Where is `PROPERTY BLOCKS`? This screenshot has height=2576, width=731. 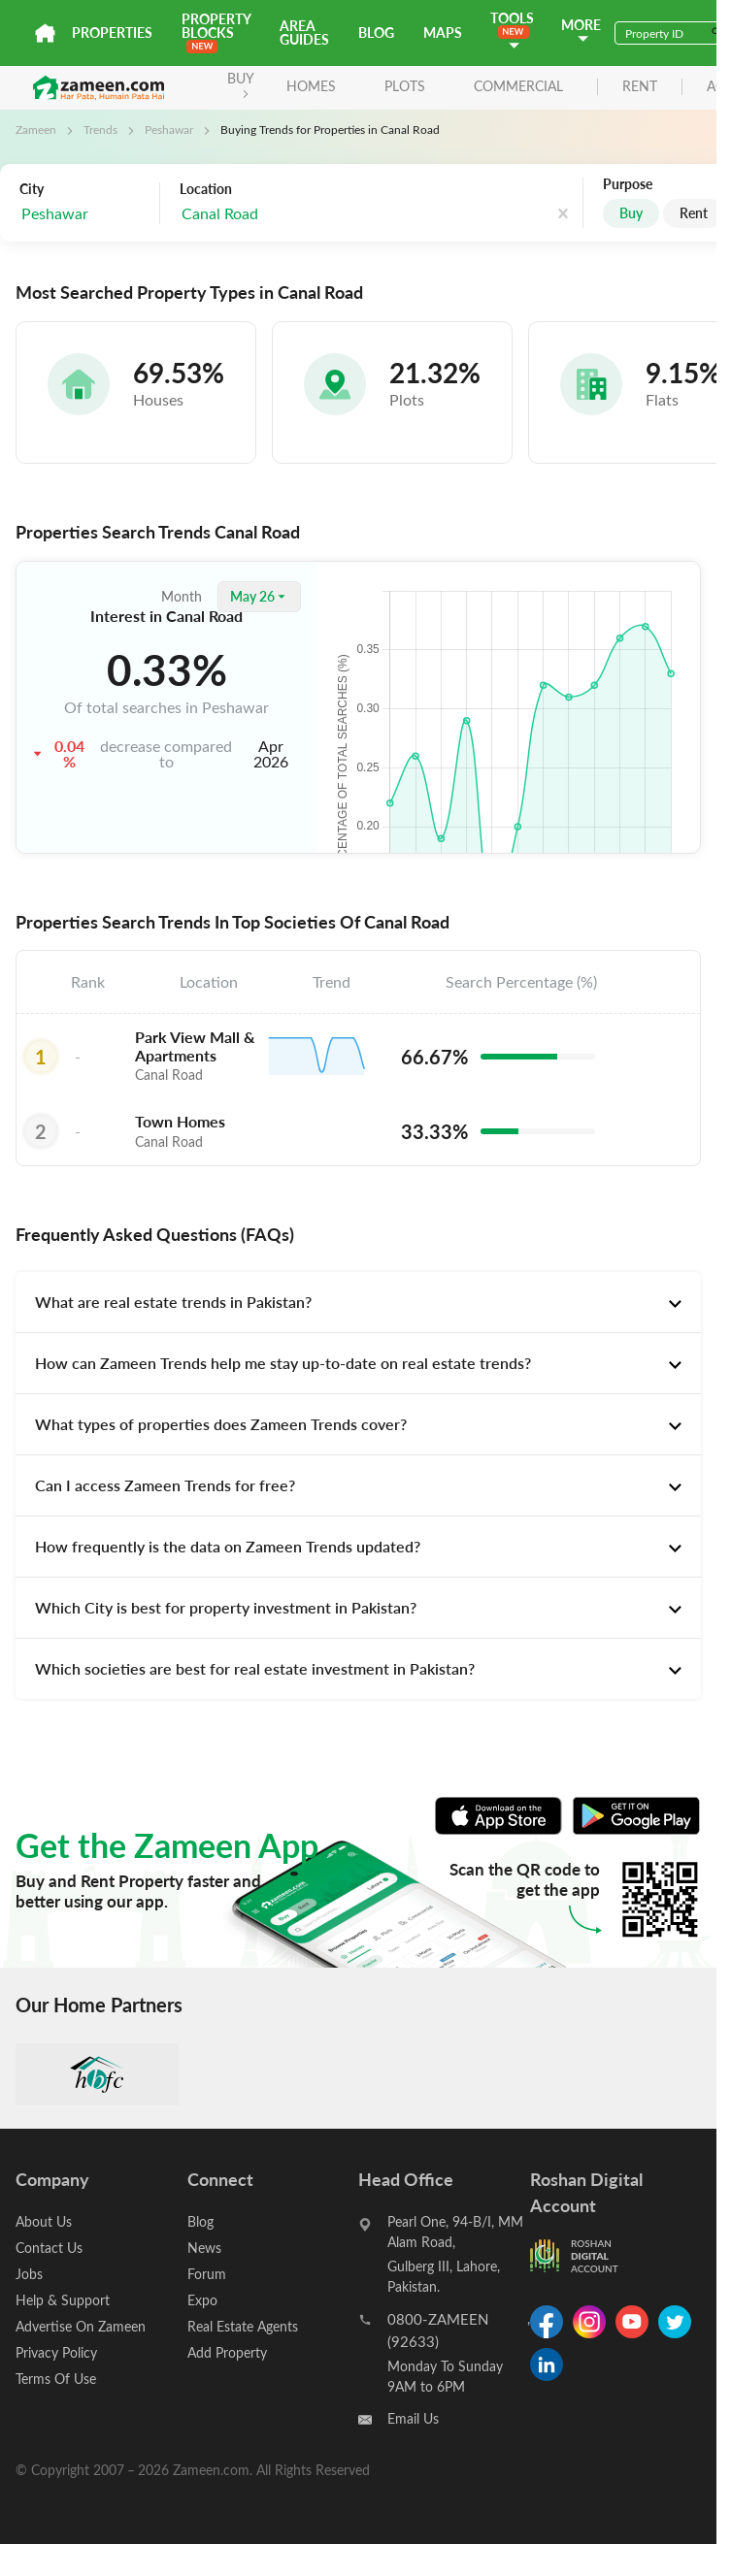 PROPERTY BLOCKS is located at coordinates (216, 31).